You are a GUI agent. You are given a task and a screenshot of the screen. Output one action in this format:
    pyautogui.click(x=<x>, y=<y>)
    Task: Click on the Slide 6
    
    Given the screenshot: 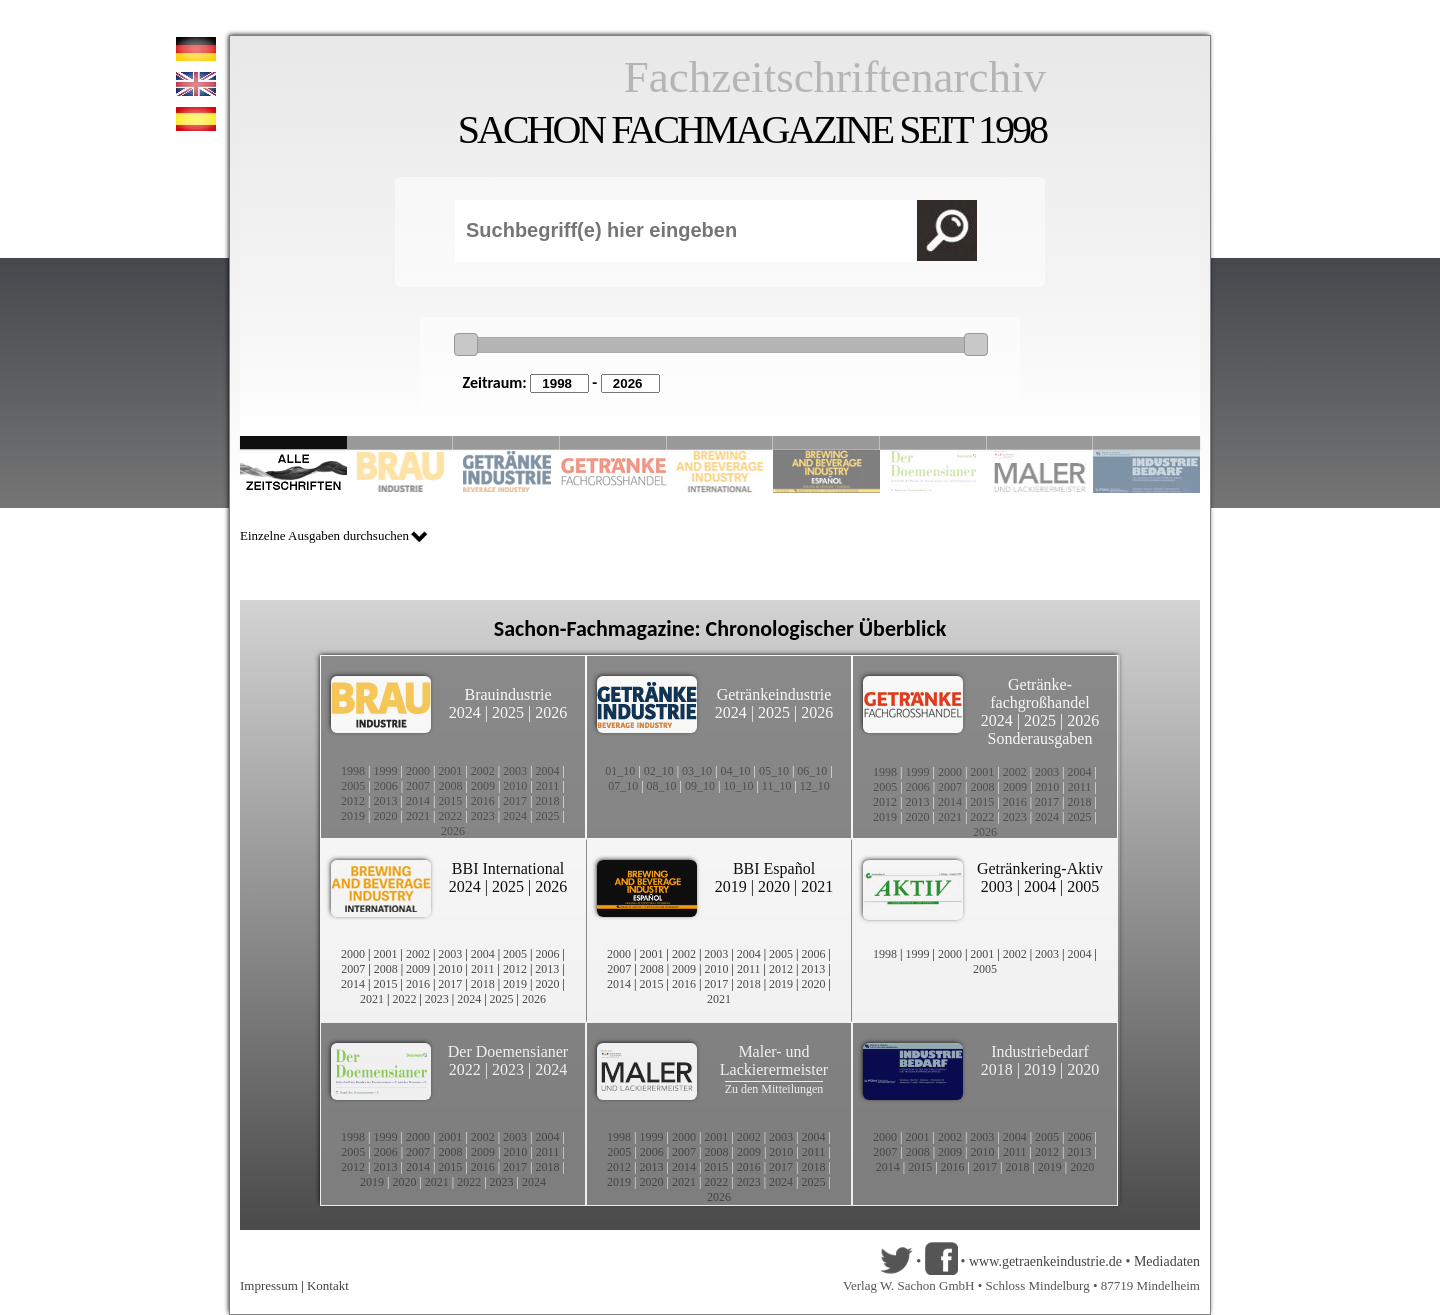 What is the action you would take?
    pyautogui.click(x=826, y=442)
    